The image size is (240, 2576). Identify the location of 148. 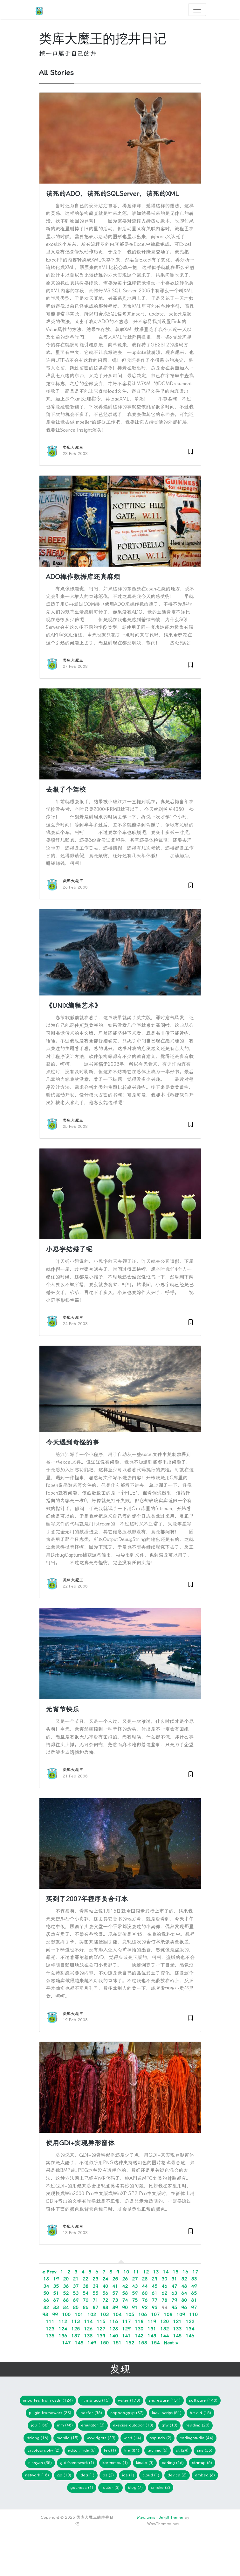
(79, 2343).